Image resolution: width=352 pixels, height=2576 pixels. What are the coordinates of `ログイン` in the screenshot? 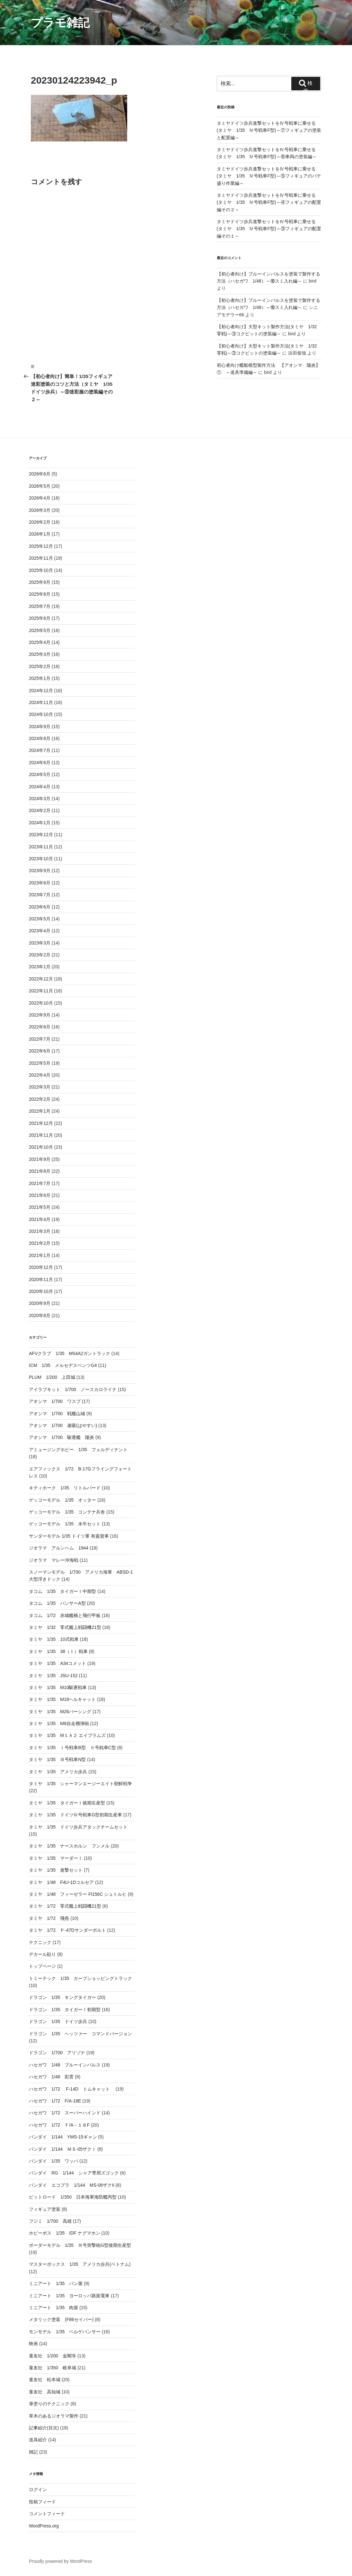 It's located at (38, 2489).